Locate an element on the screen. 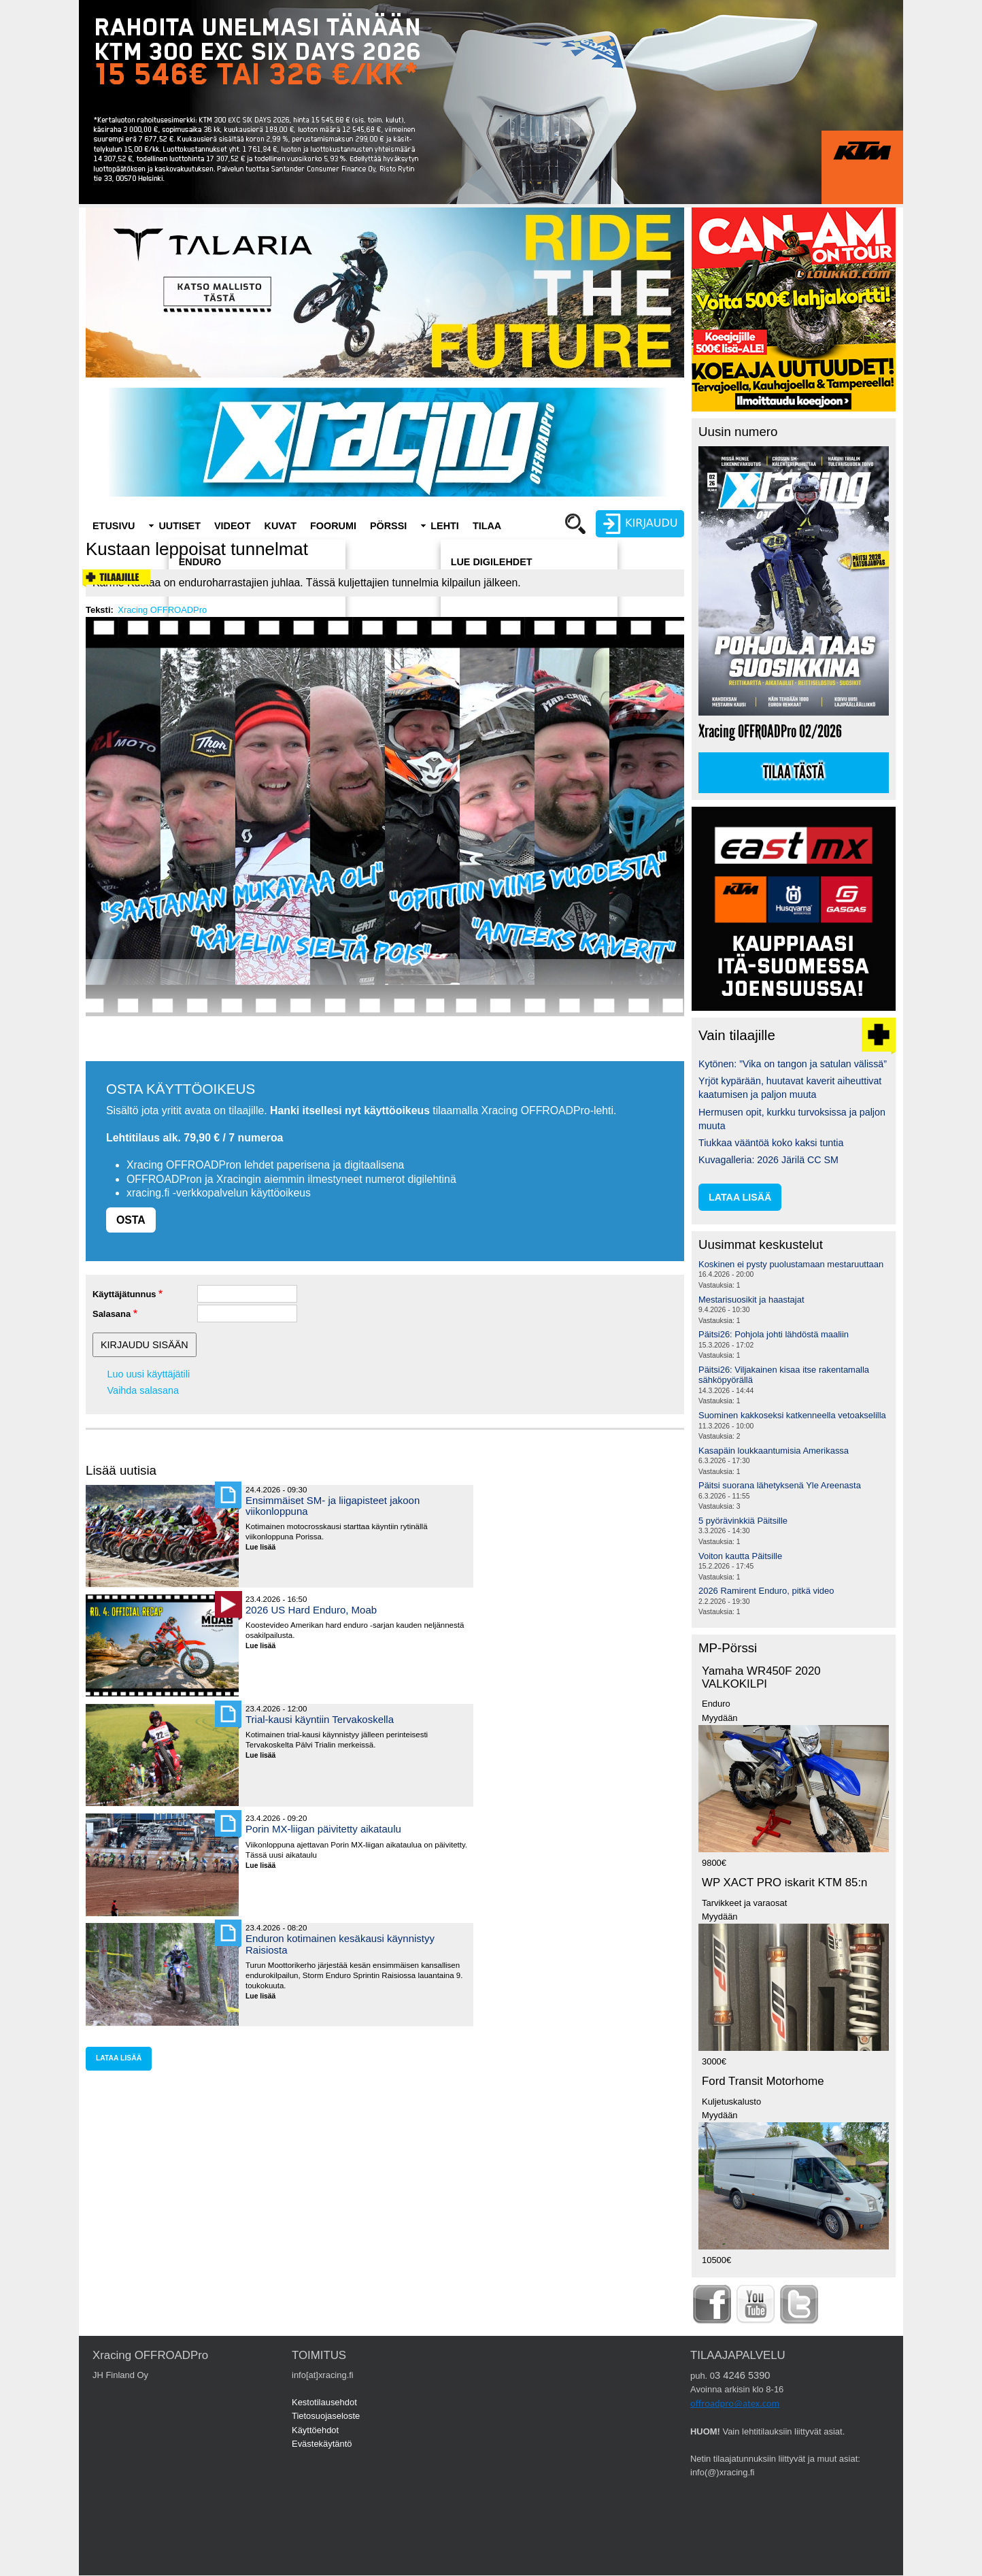  Lue lisää is located at coordinates (265, 1548).